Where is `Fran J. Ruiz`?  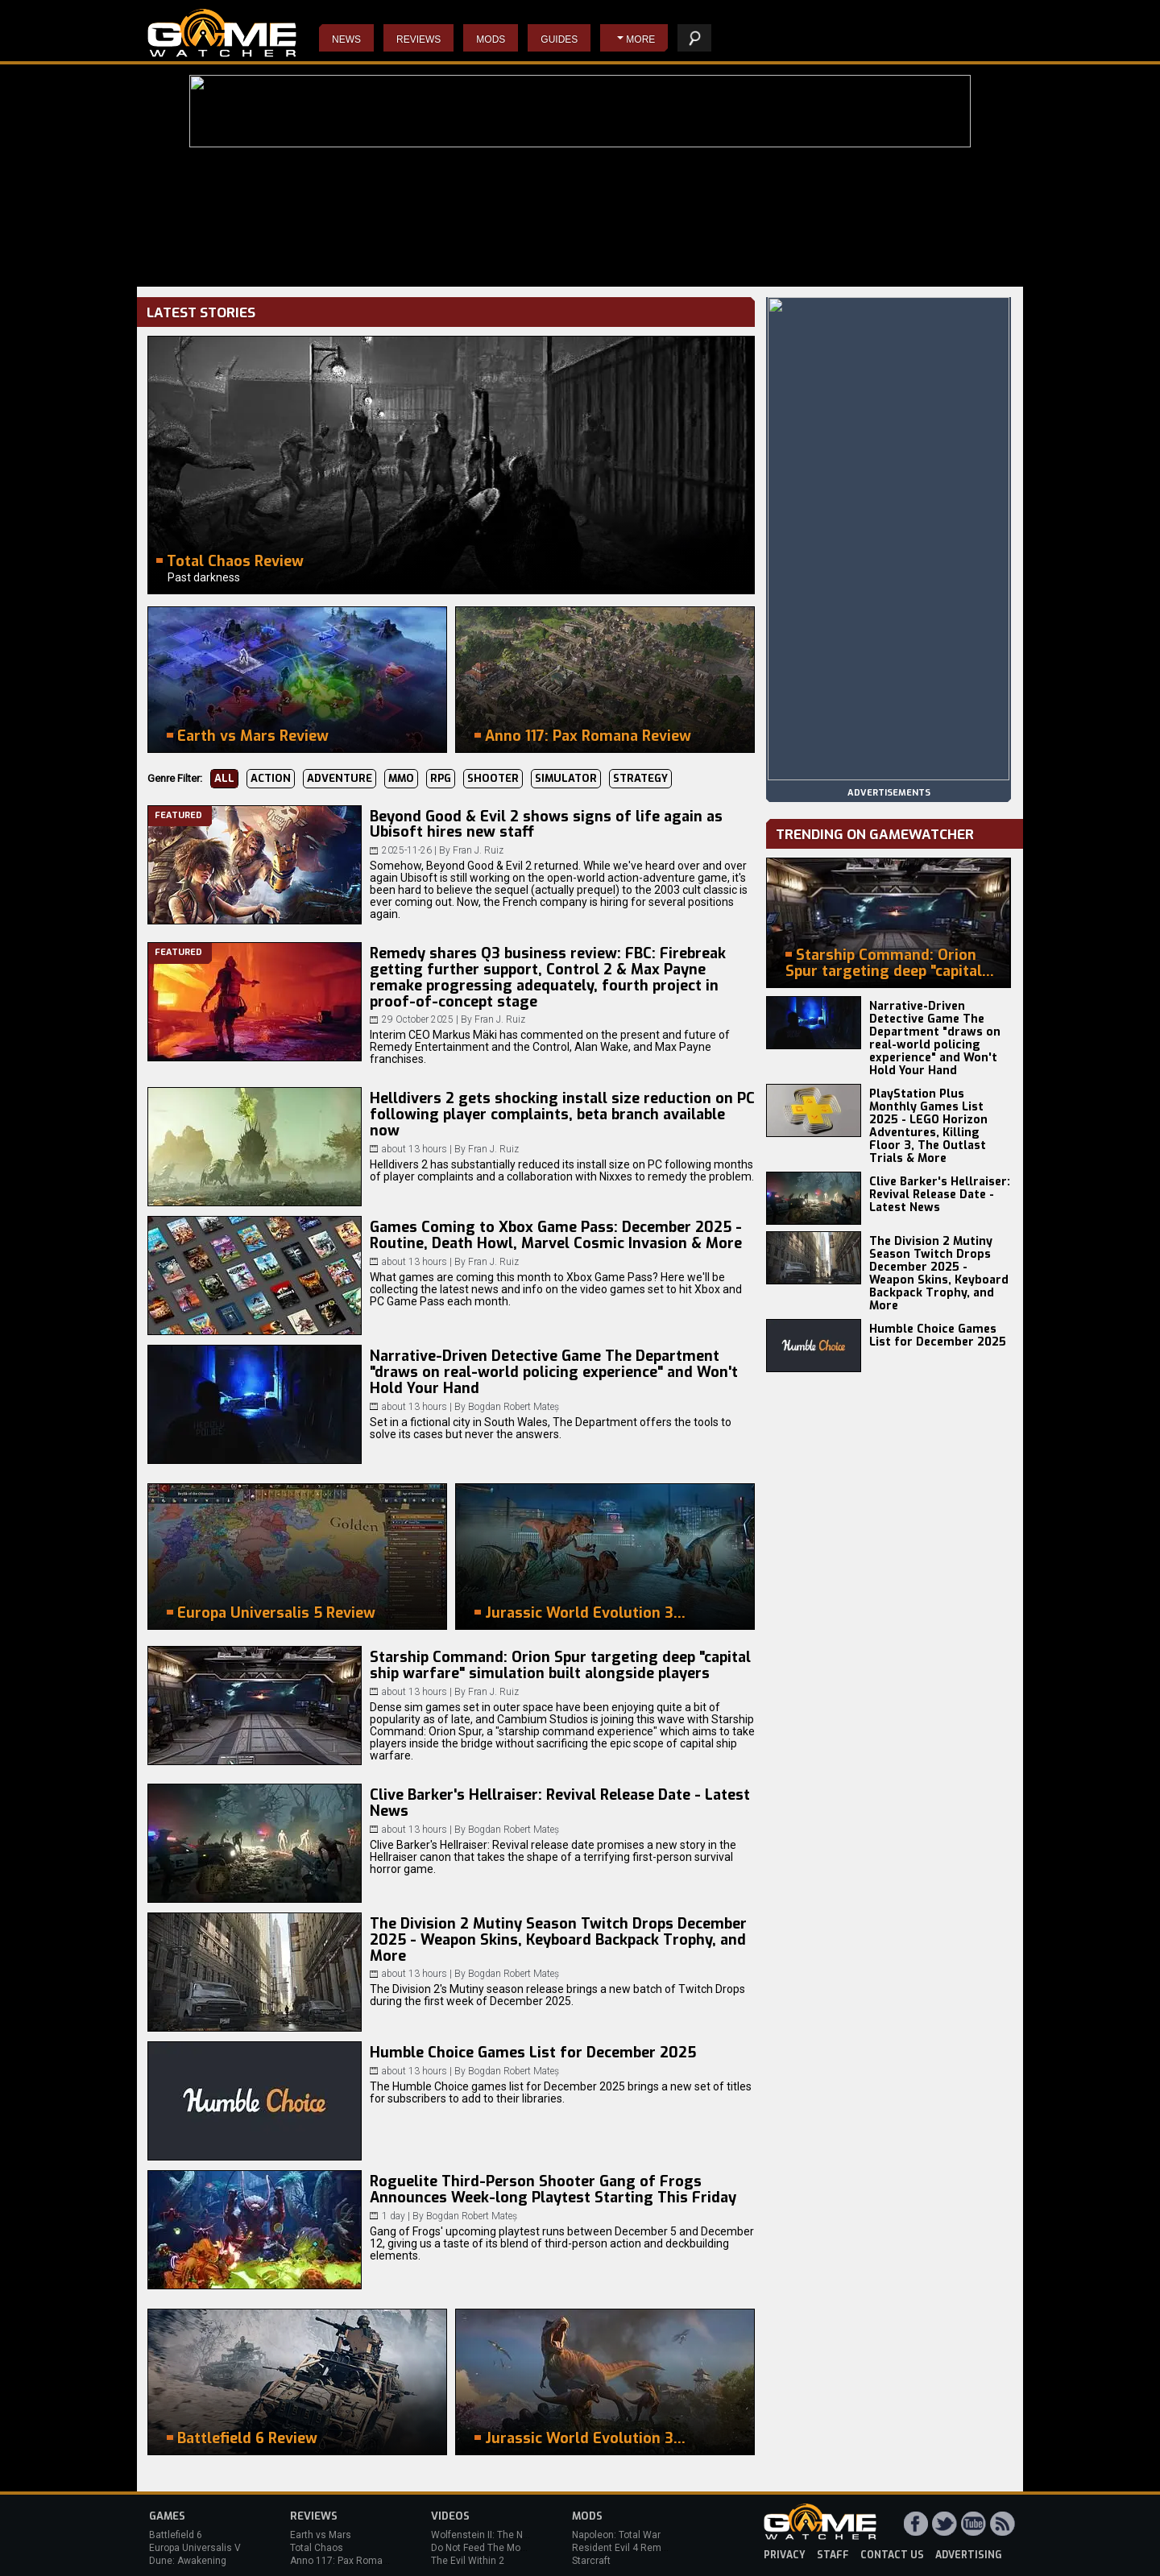
Fran J. Ruiz is located at coordinates (478, 850).